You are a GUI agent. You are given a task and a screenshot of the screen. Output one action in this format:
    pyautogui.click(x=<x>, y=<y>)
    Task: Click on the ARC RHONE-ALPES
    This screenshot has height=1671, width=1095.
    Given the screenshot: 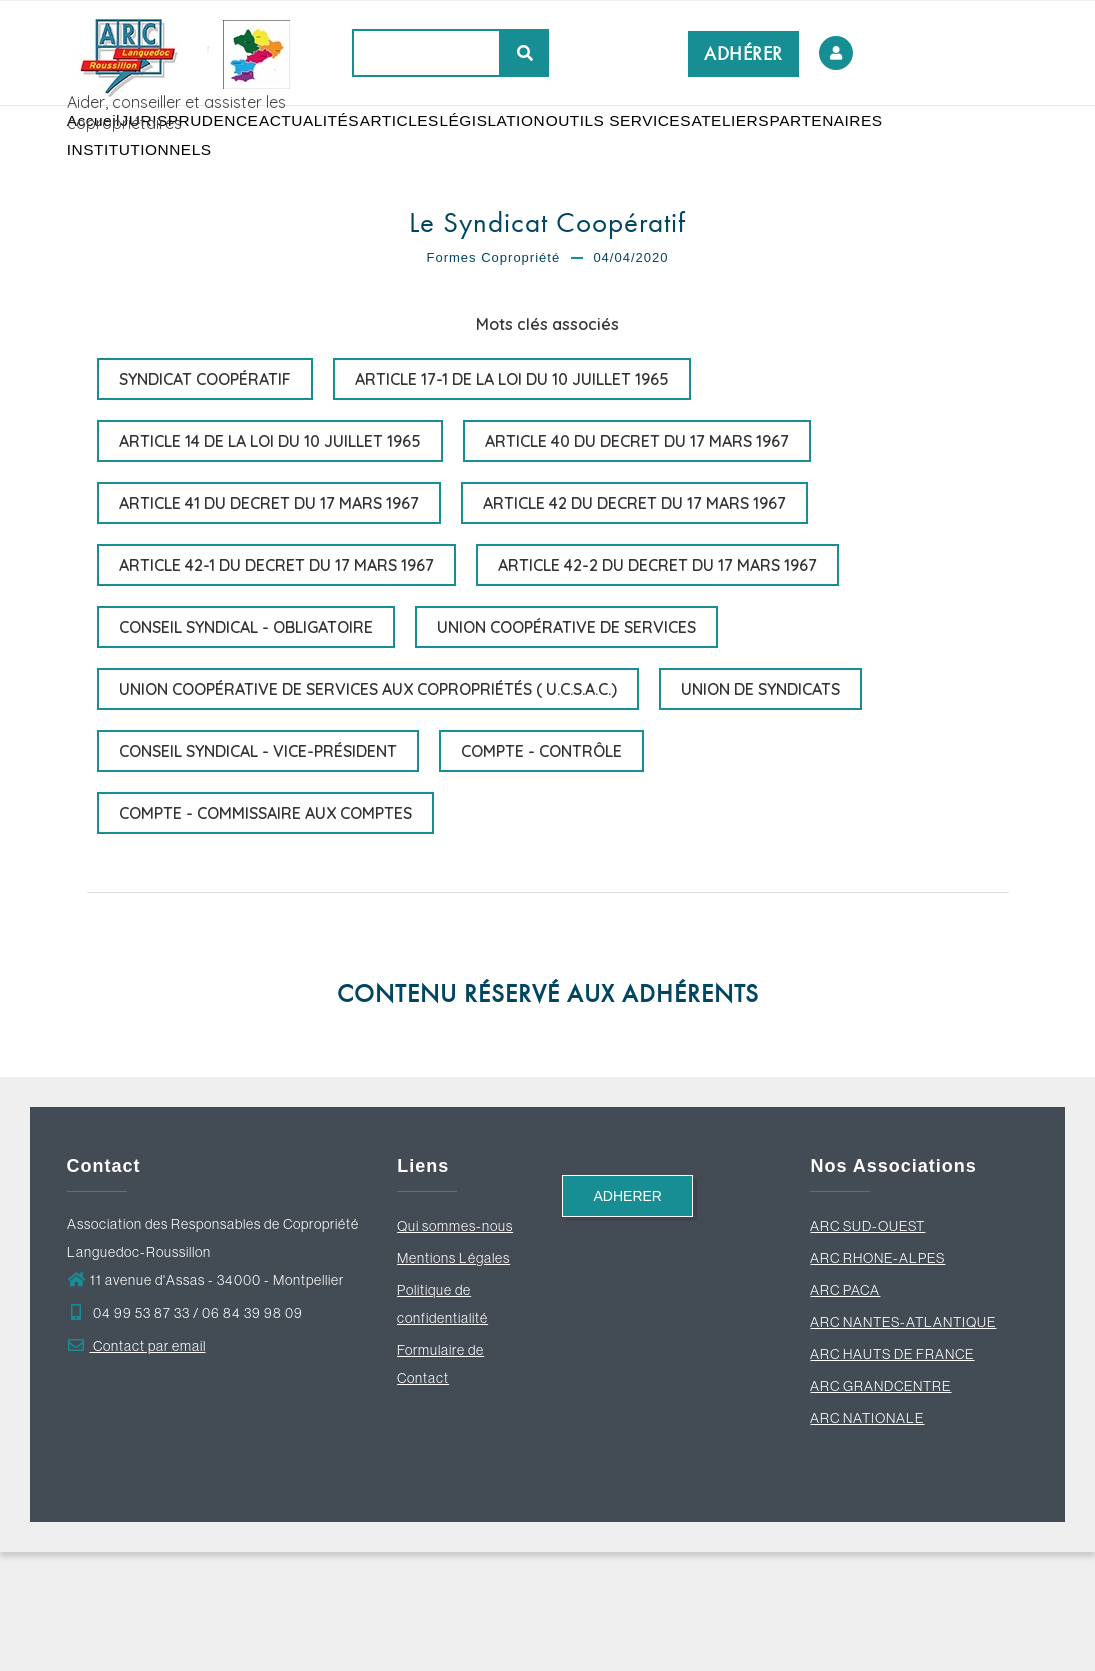 What is the action you would take?
    pyautogui.click(x=877, y=1377)
    